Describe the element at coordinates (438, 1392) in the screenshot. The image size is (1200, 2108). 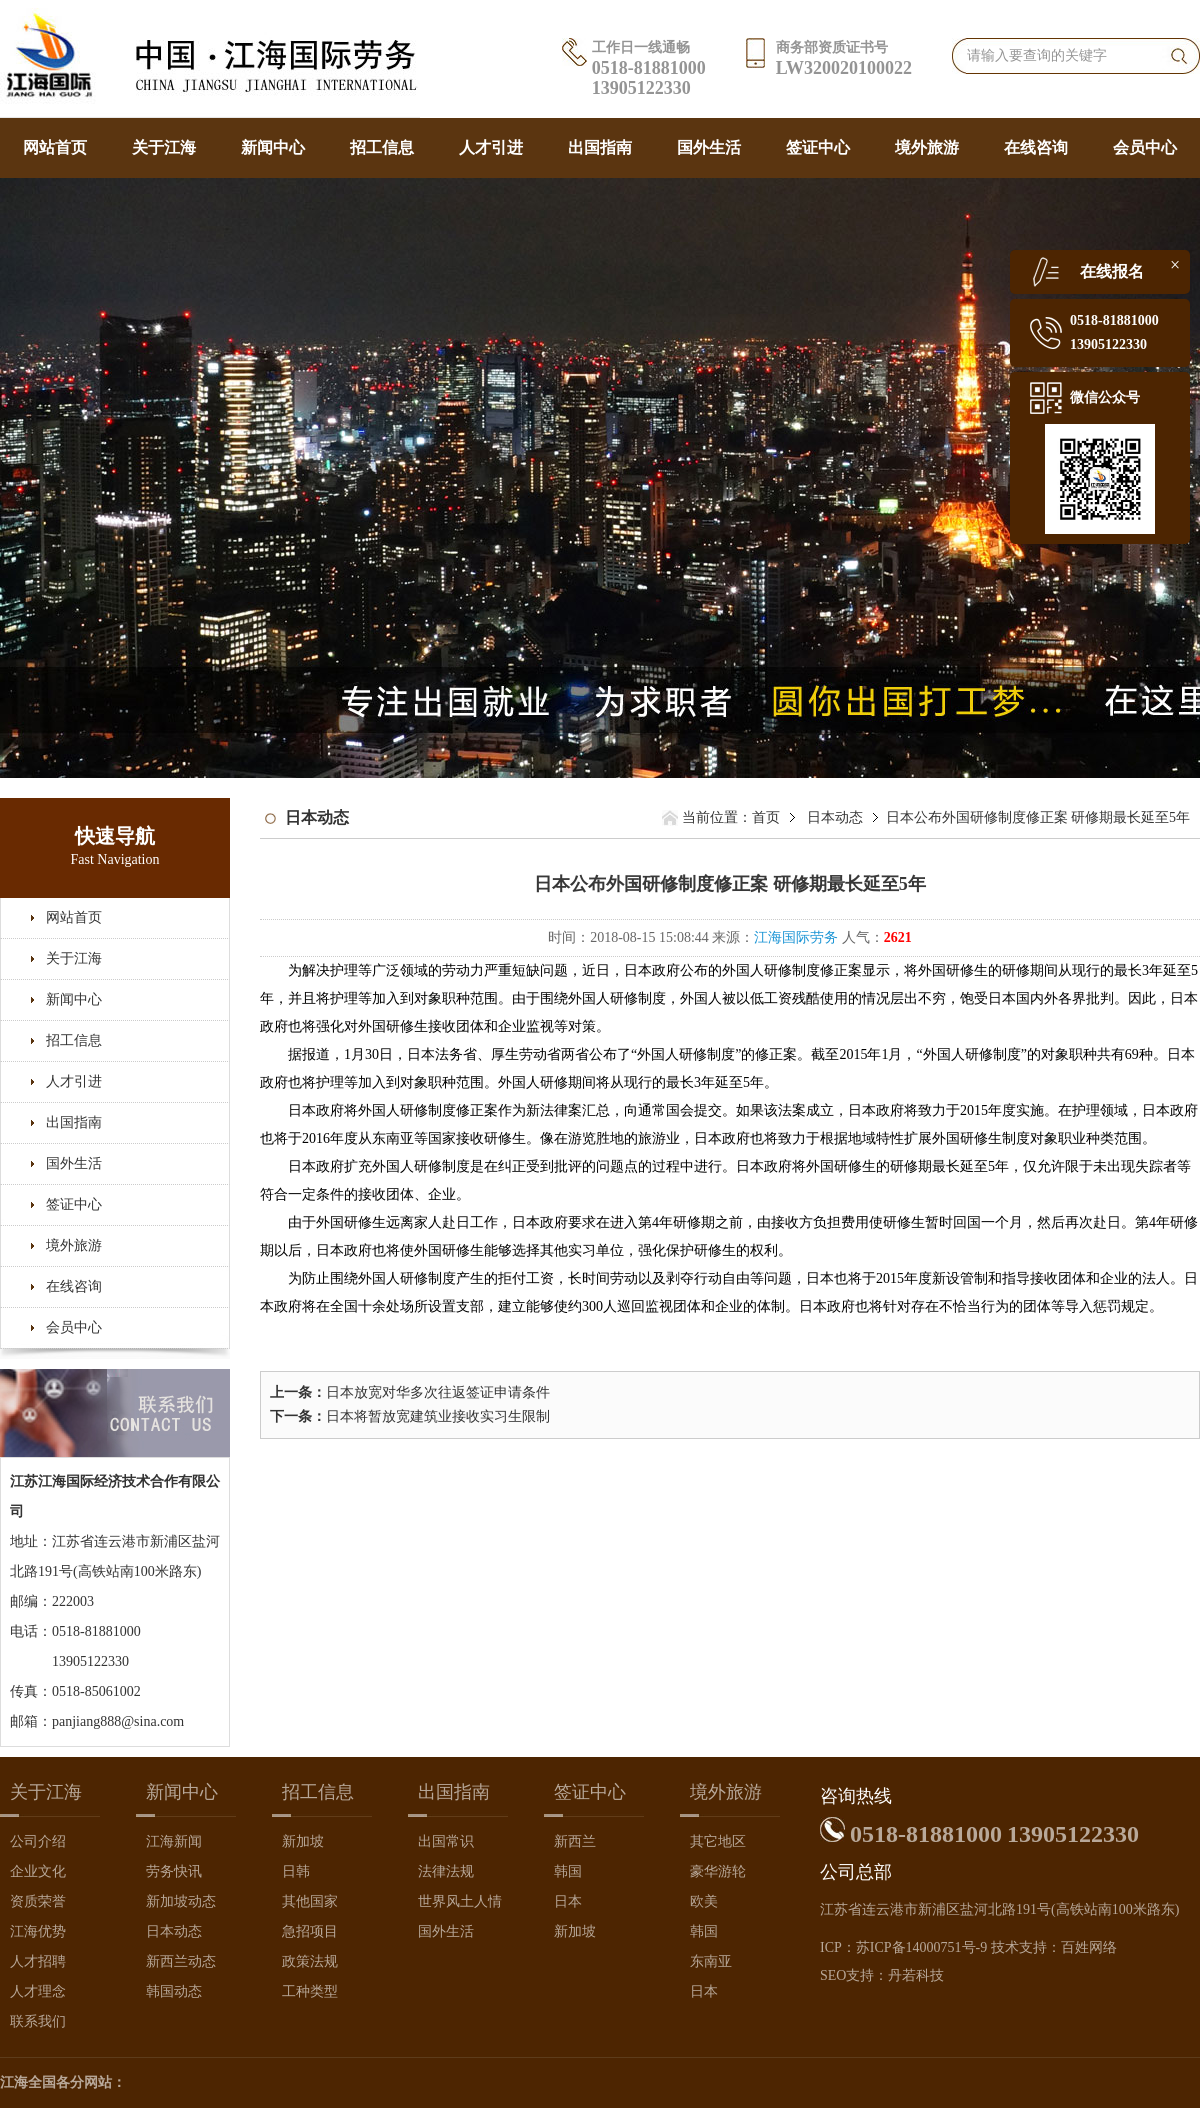
I see `日本放宽对华多次往返签证申请条件` at that location.